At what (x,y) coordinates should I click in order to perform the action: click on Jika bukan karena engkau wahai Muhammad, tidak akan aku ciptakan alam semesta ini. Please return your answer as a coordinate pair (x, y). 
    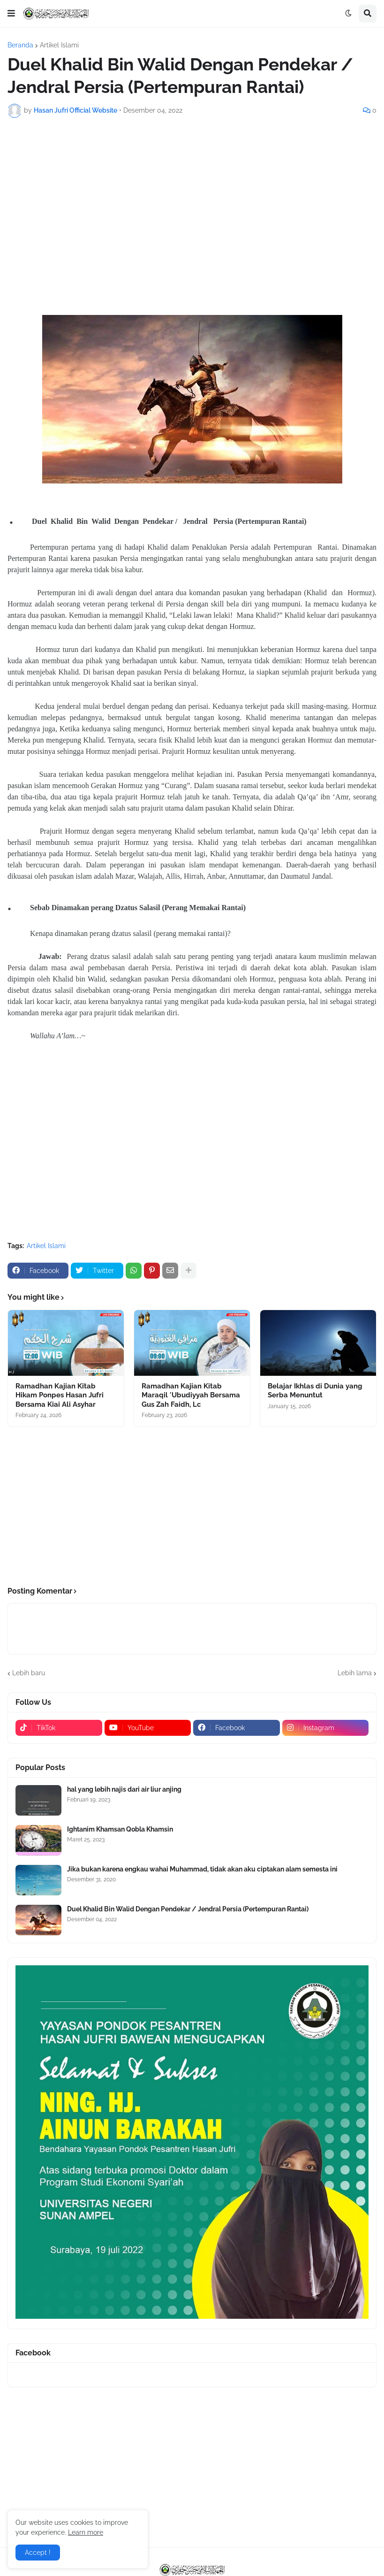
    Looking at the image, I should click on (202, 1869).